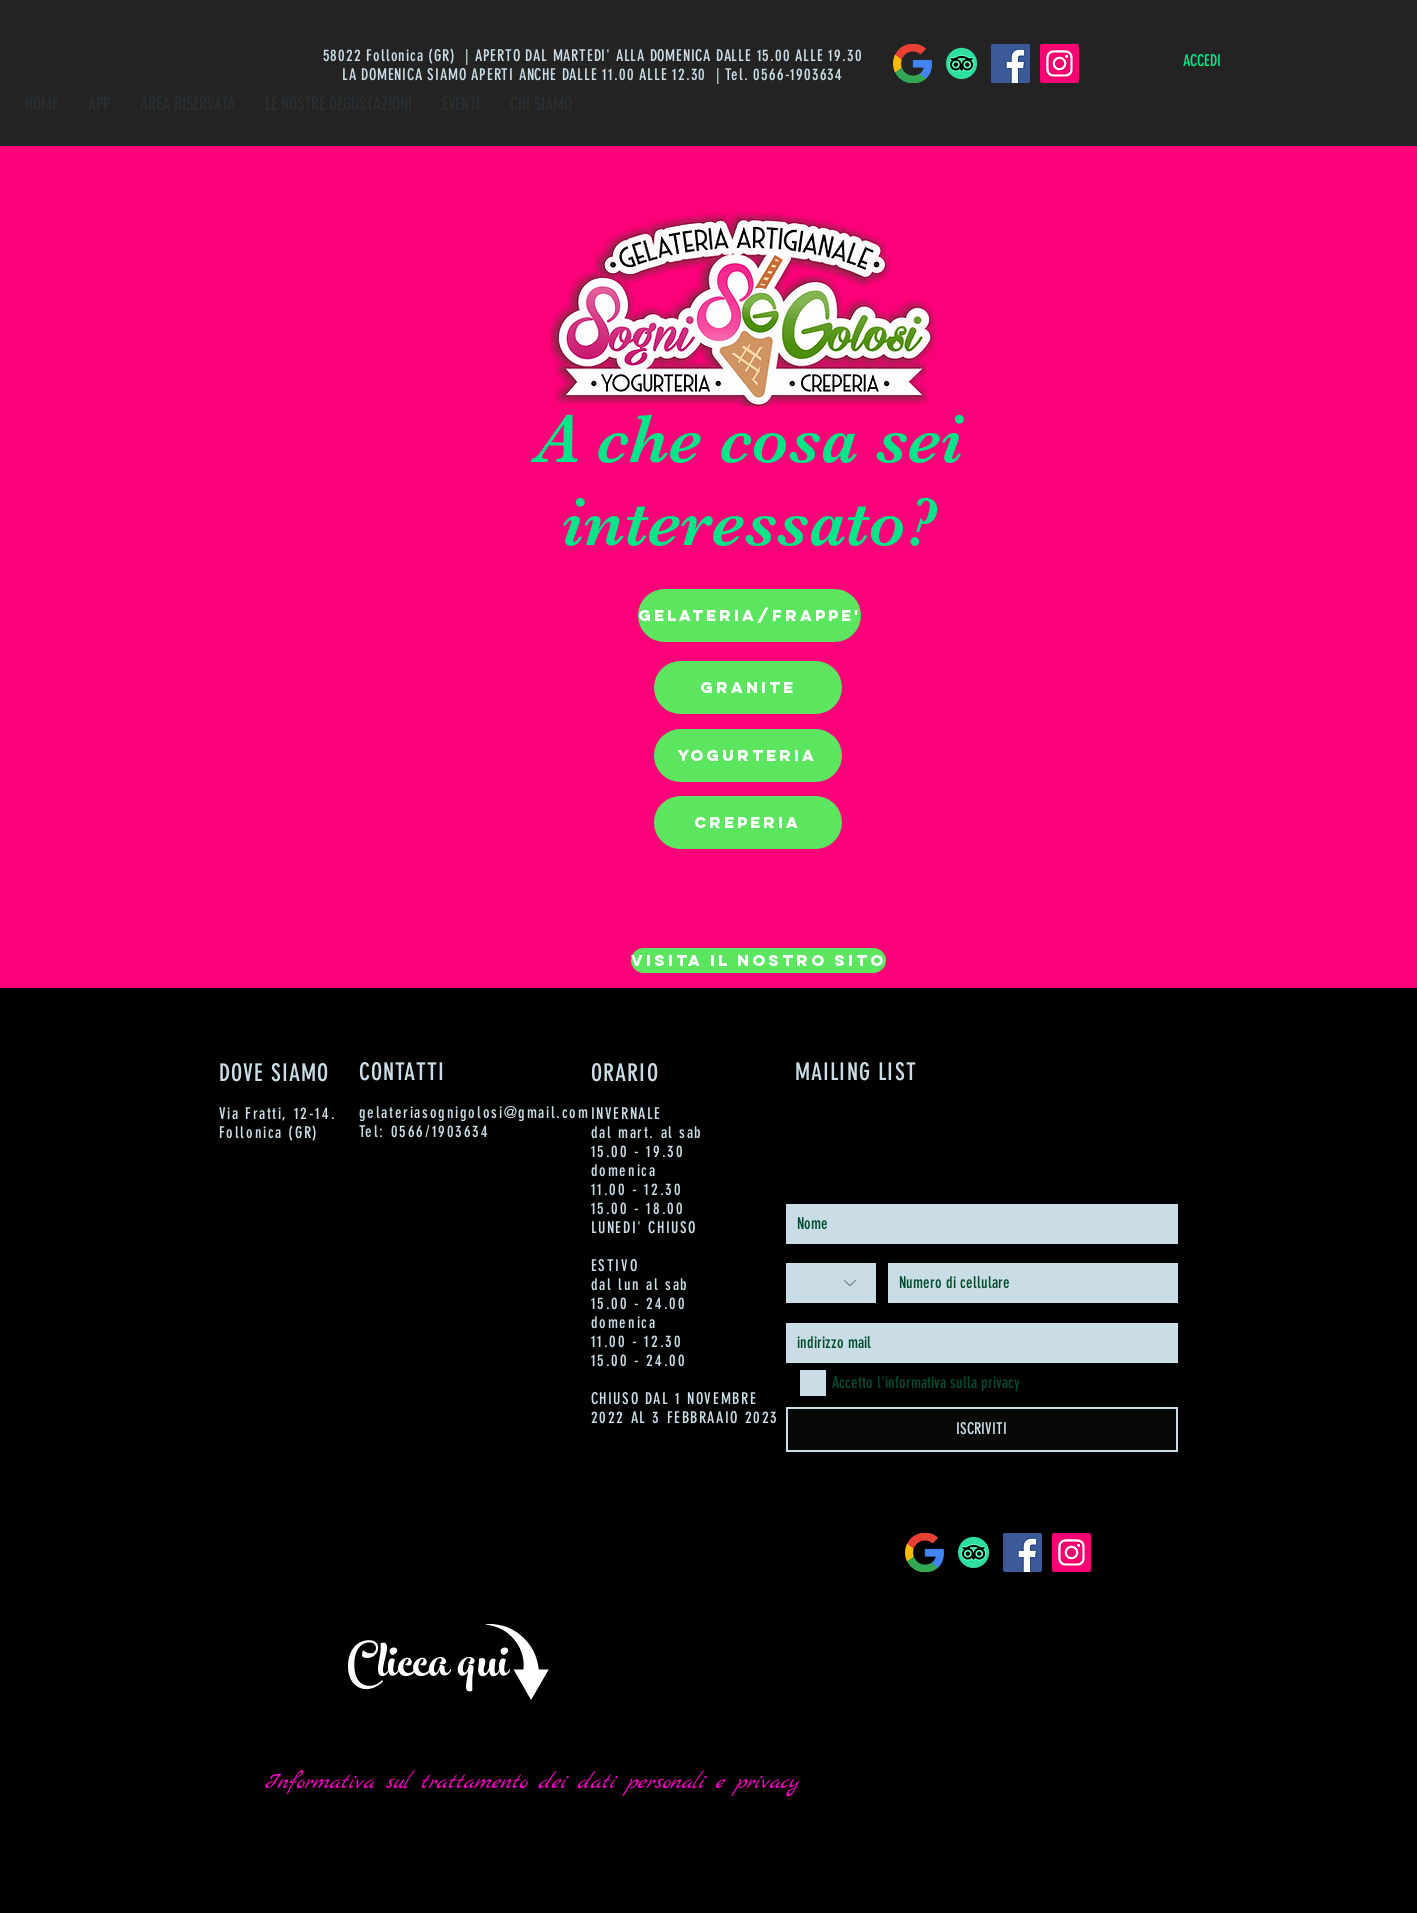  I want to click on [Facebook], so click(1010, 63).